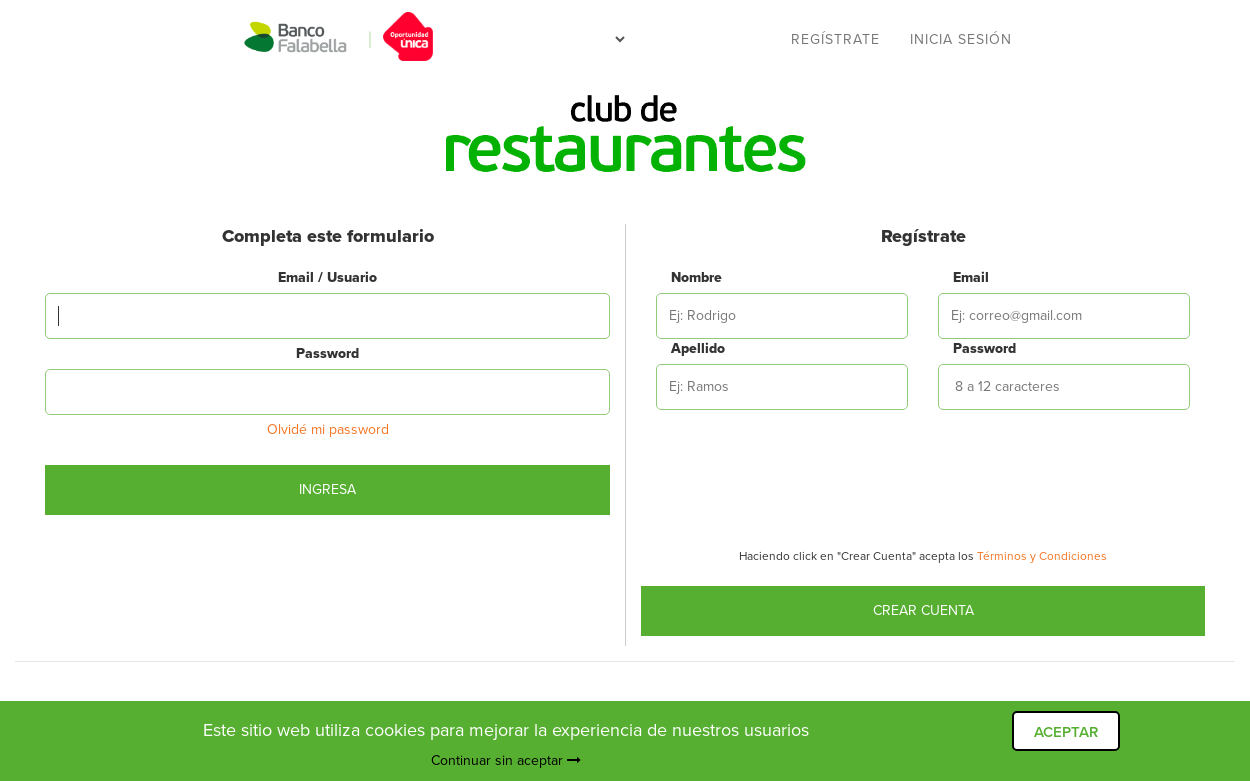 Image resolution: width=1250 pixels, height=781 pixels. What do you see at coordinates (327, 489) in the screenshot?
I see `Ingresa` at bounding box center [327, 489].